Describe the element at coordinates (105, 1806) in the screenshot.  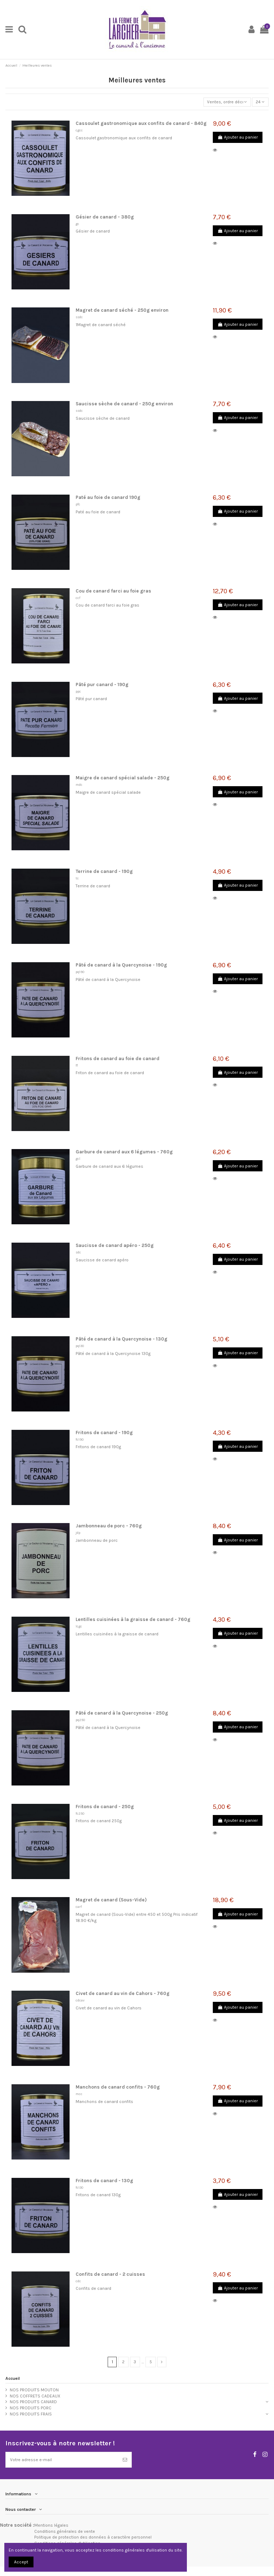
I see `Fritons de canard - 250g` at that location.